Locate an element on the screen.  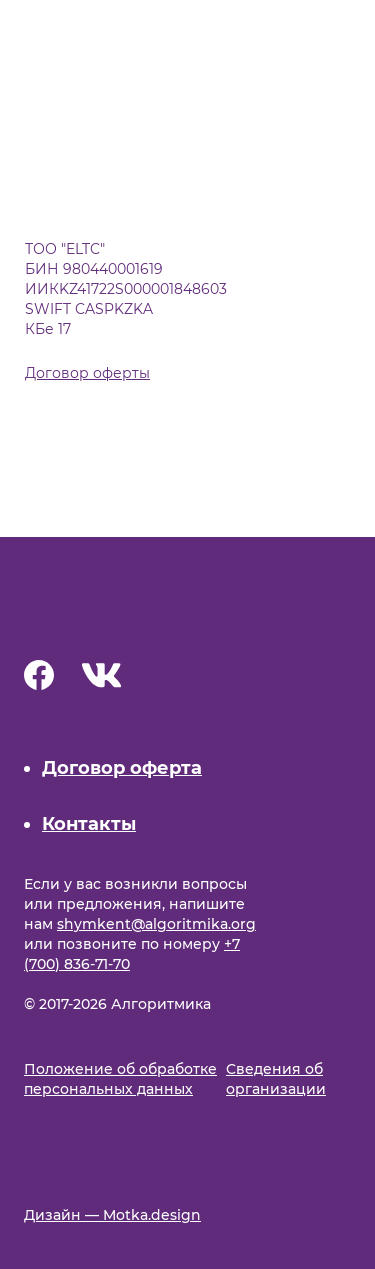
Договор оферты is located at coordinates (87, 373).